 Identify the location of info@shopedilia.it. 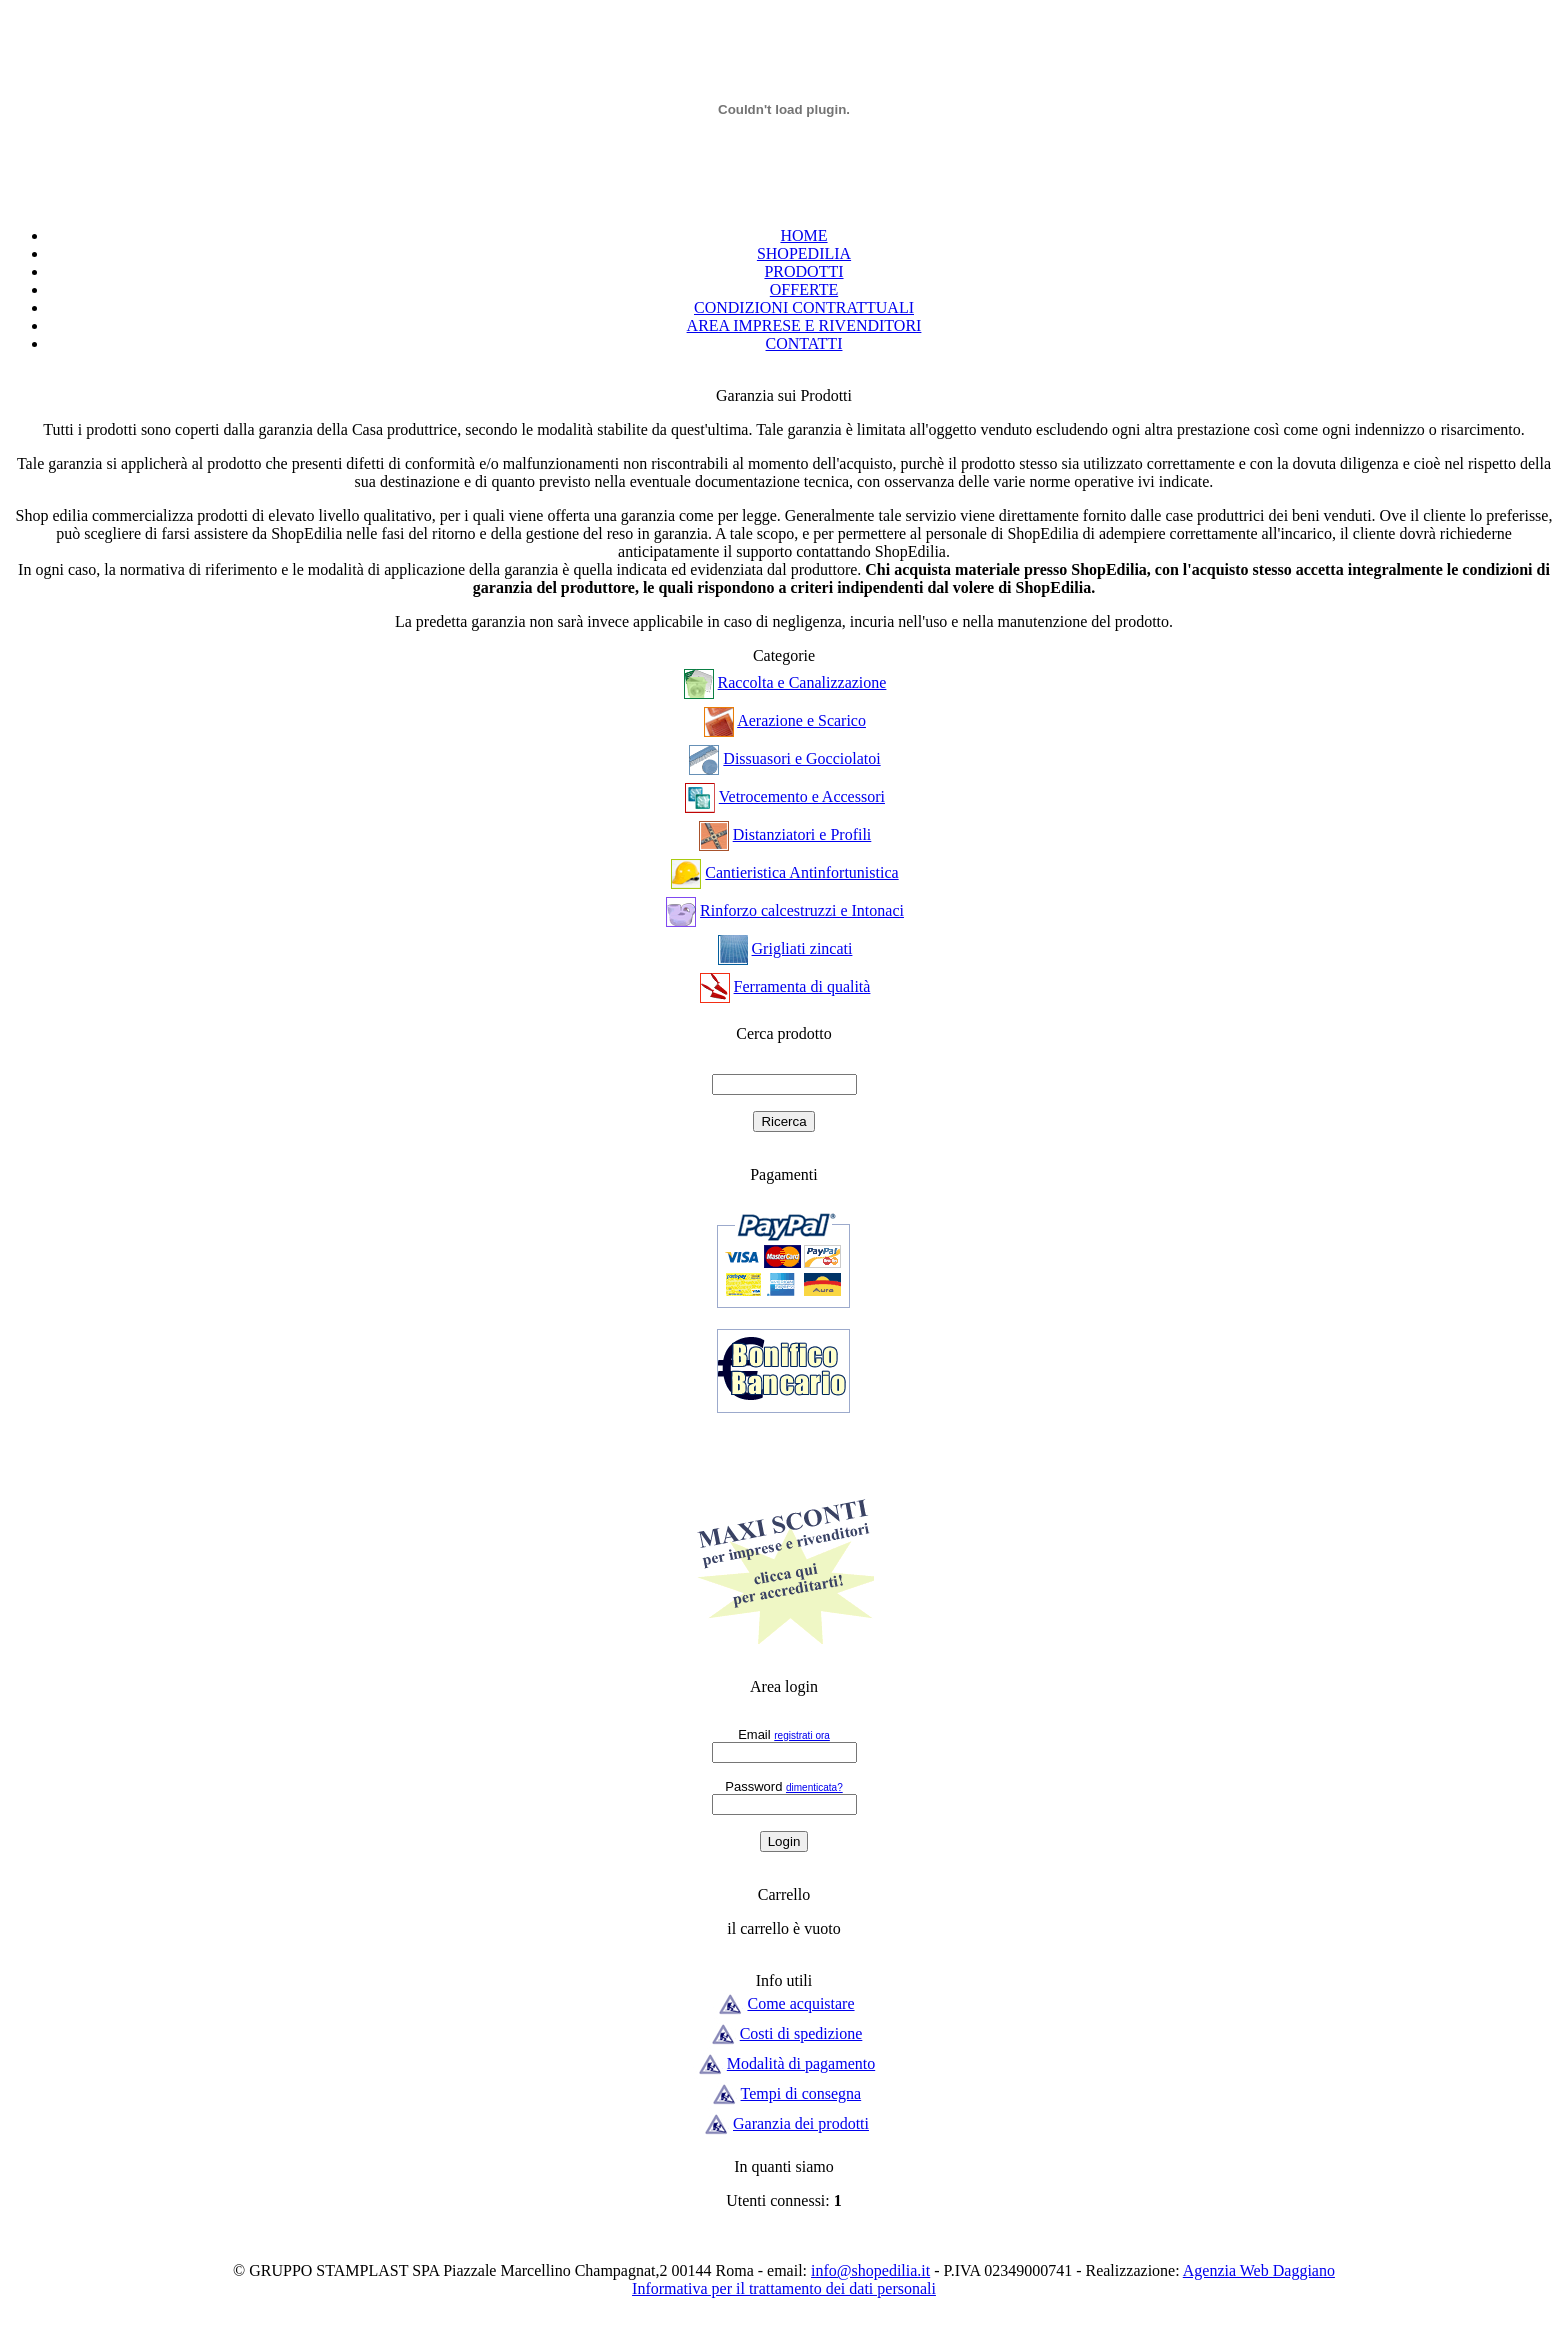
(870, 2270).